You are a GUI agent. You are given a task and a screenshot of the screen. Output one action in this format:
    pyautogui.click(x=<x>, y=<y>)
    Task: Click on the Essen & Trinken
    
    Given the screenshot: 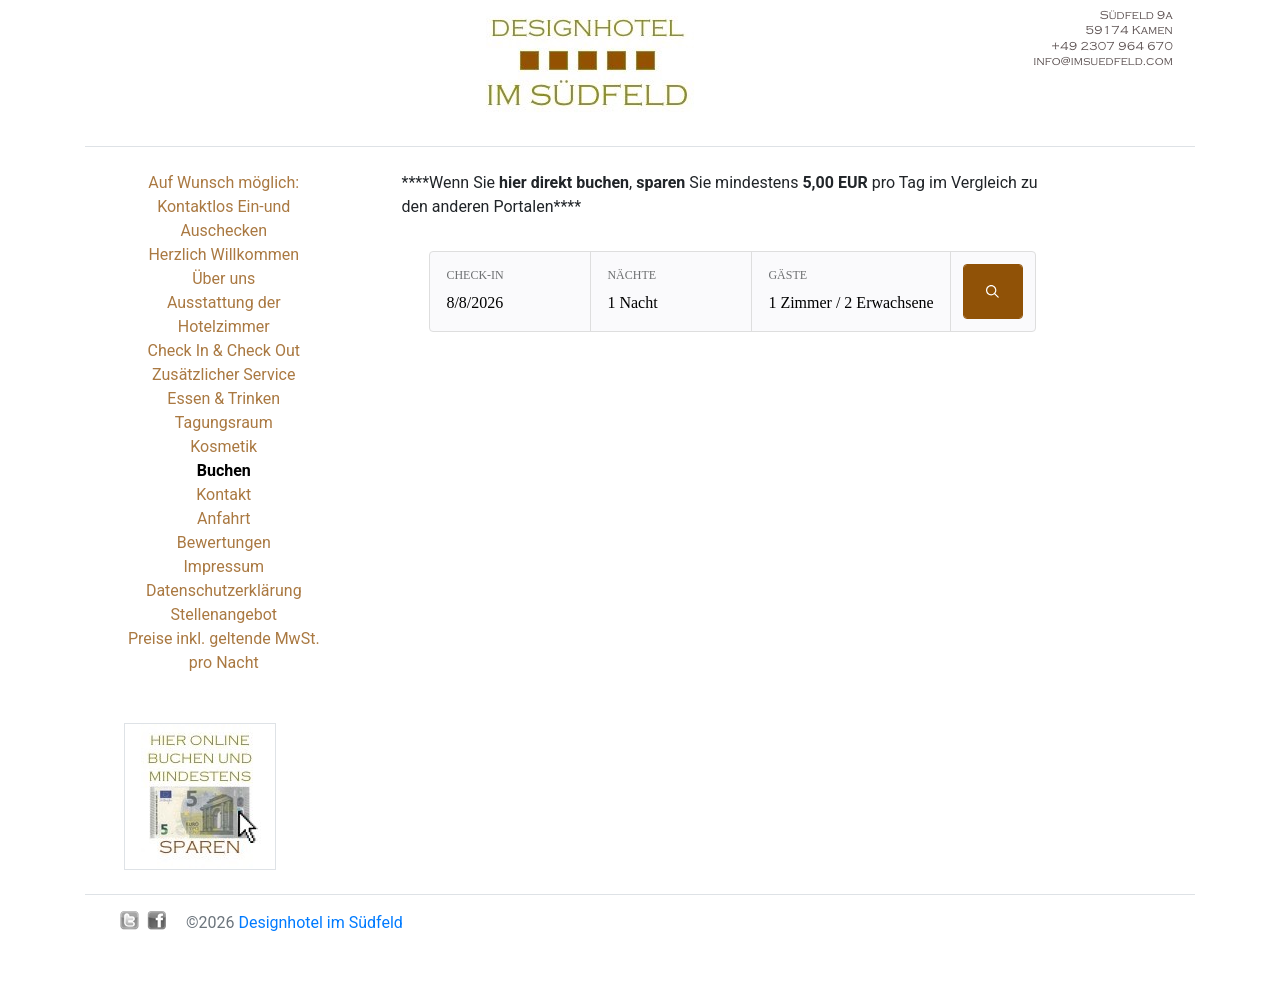 What is the action you would take?
    pyautogui.click(x=223, y=398)
    